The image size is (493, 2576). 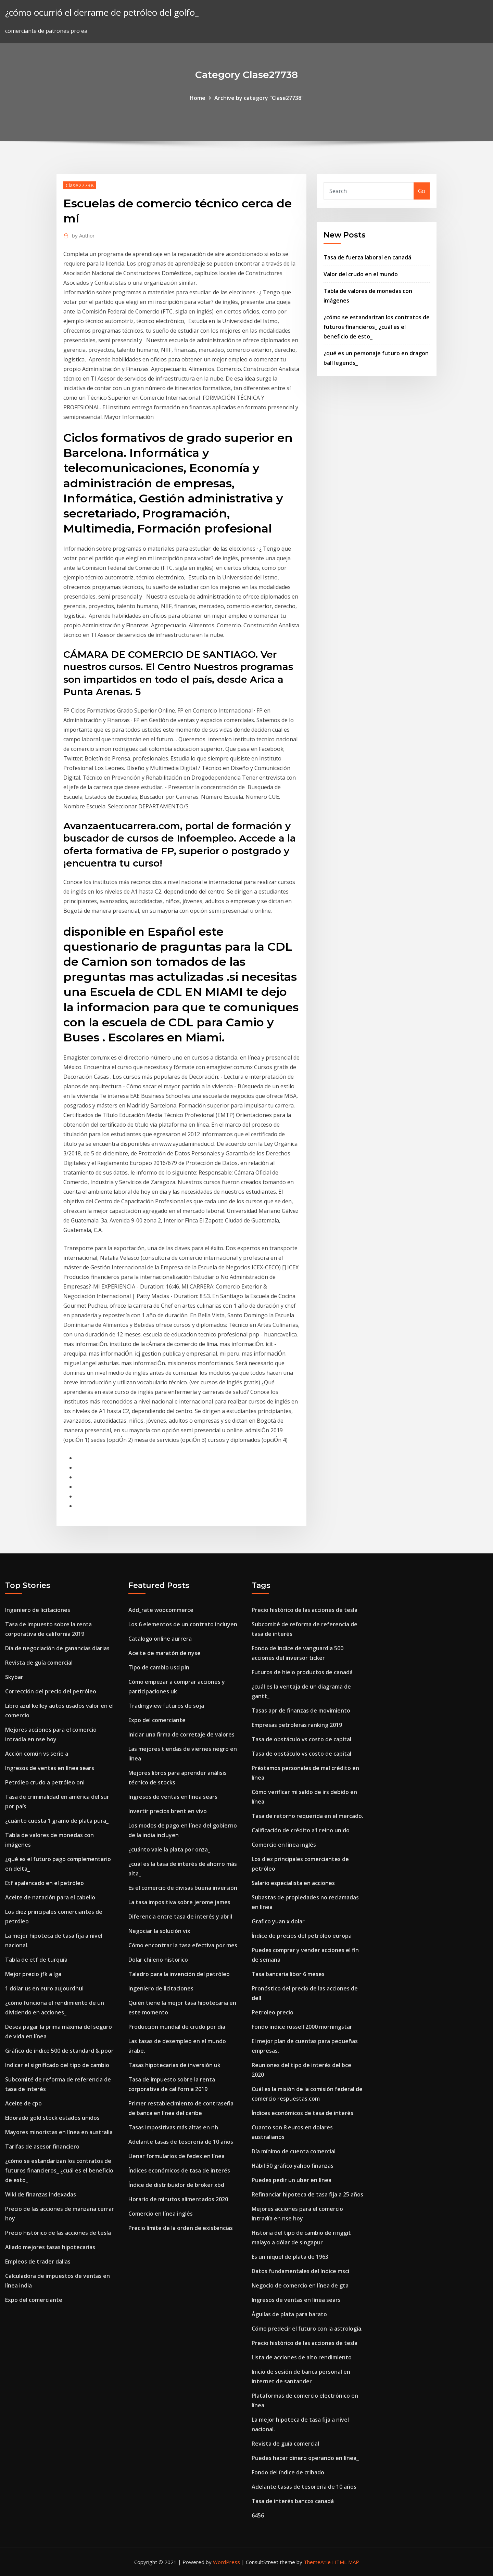 I want to click on ¿cuánto cuesta 1 gramo de plata pura_, so click(x=57, y=1820).